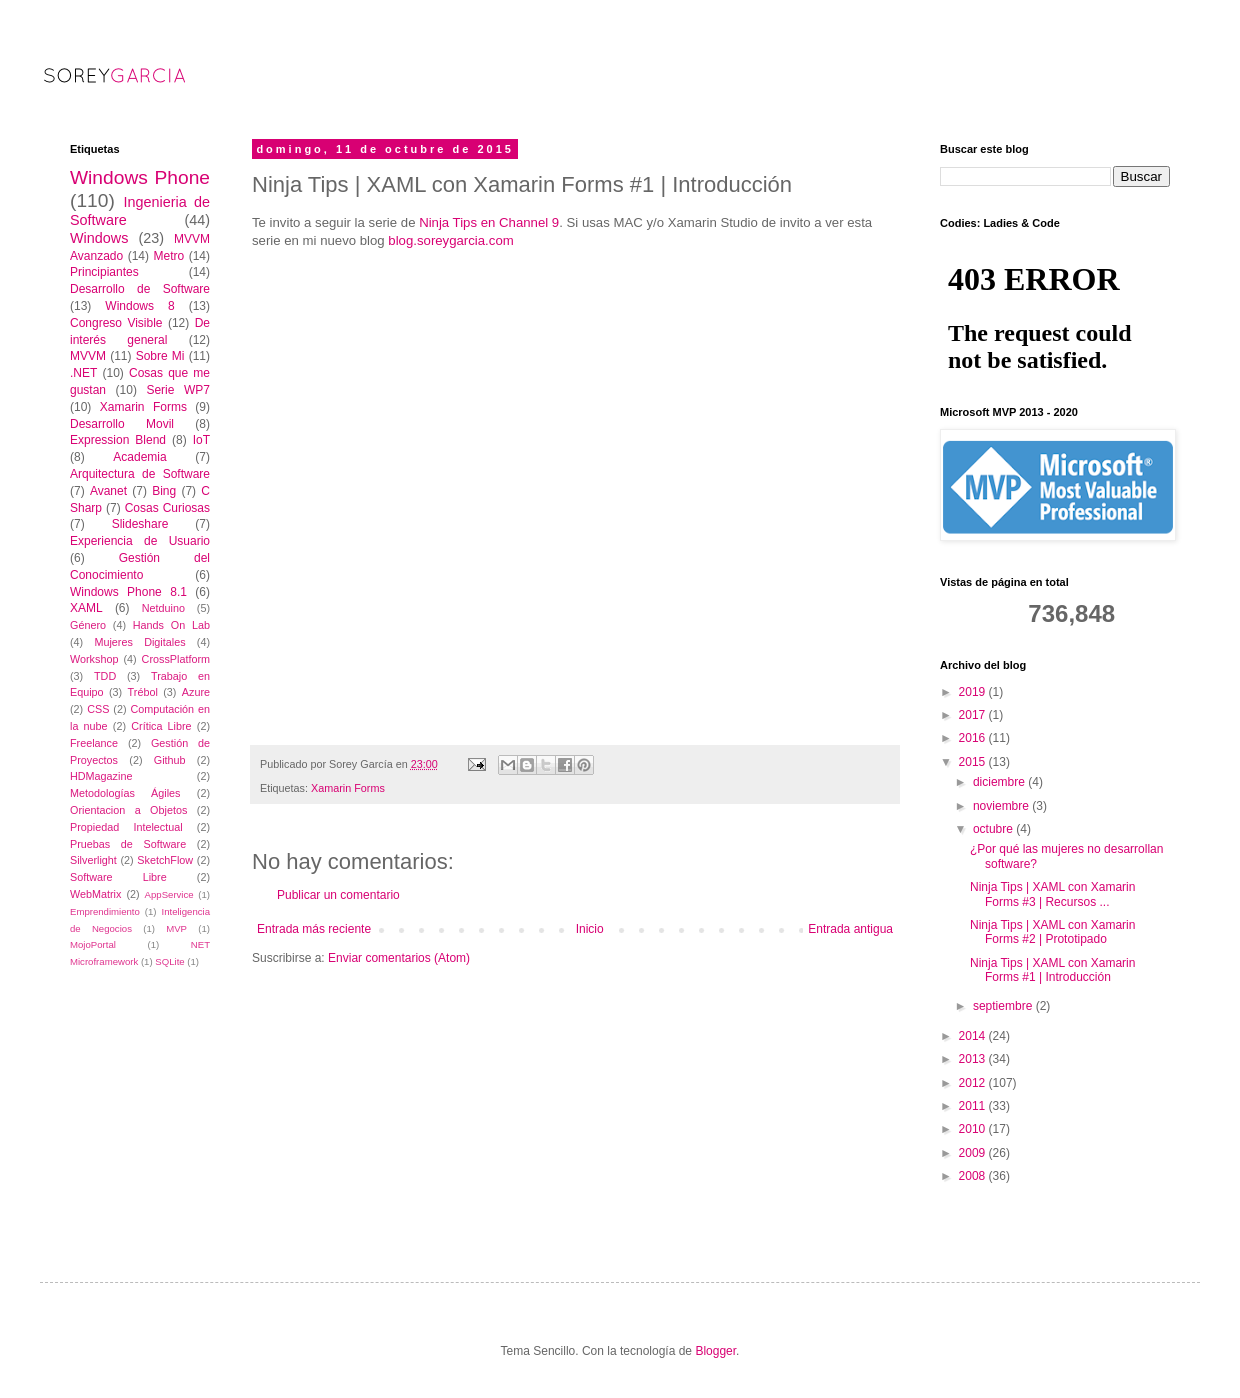  I want to click on .NET, so click(83, 373).